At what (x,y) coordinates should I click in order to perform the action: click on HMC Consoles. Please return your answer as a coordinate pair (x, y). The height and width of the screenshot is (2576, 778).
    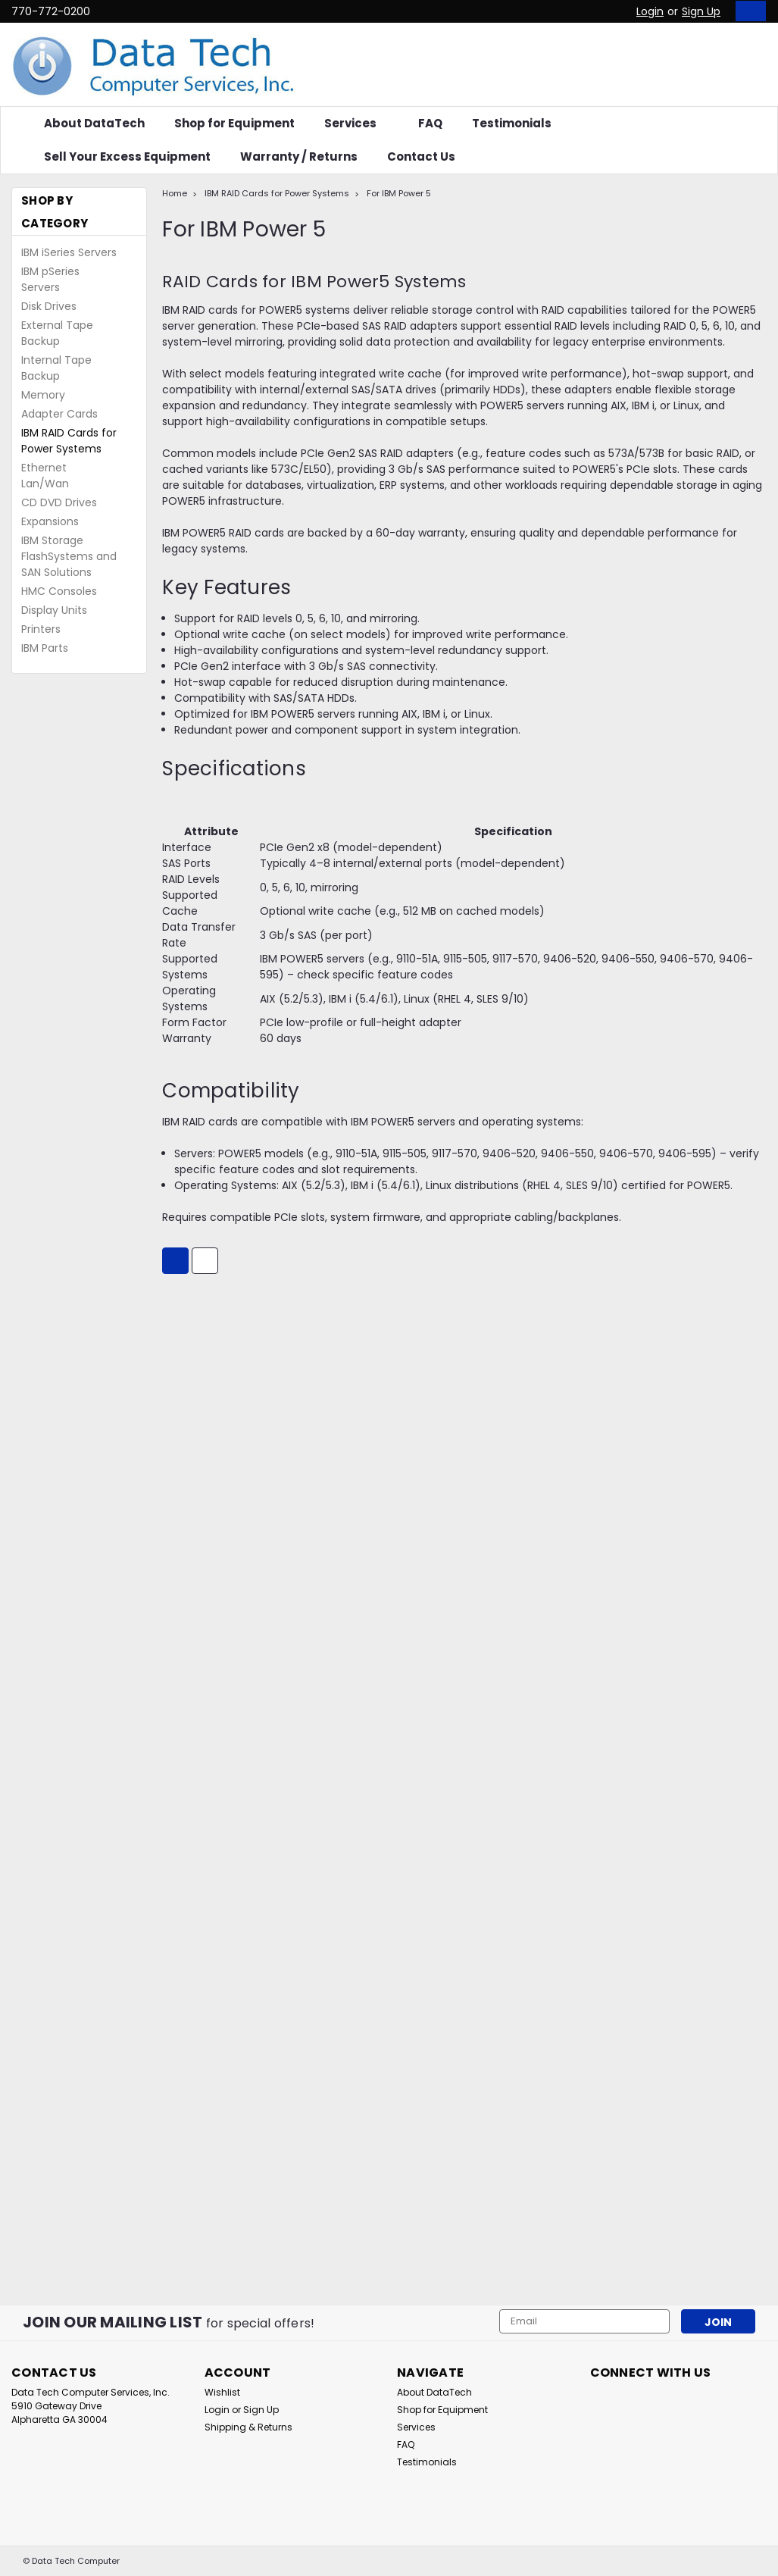
    Looking at the image, I should click on (59, 591).